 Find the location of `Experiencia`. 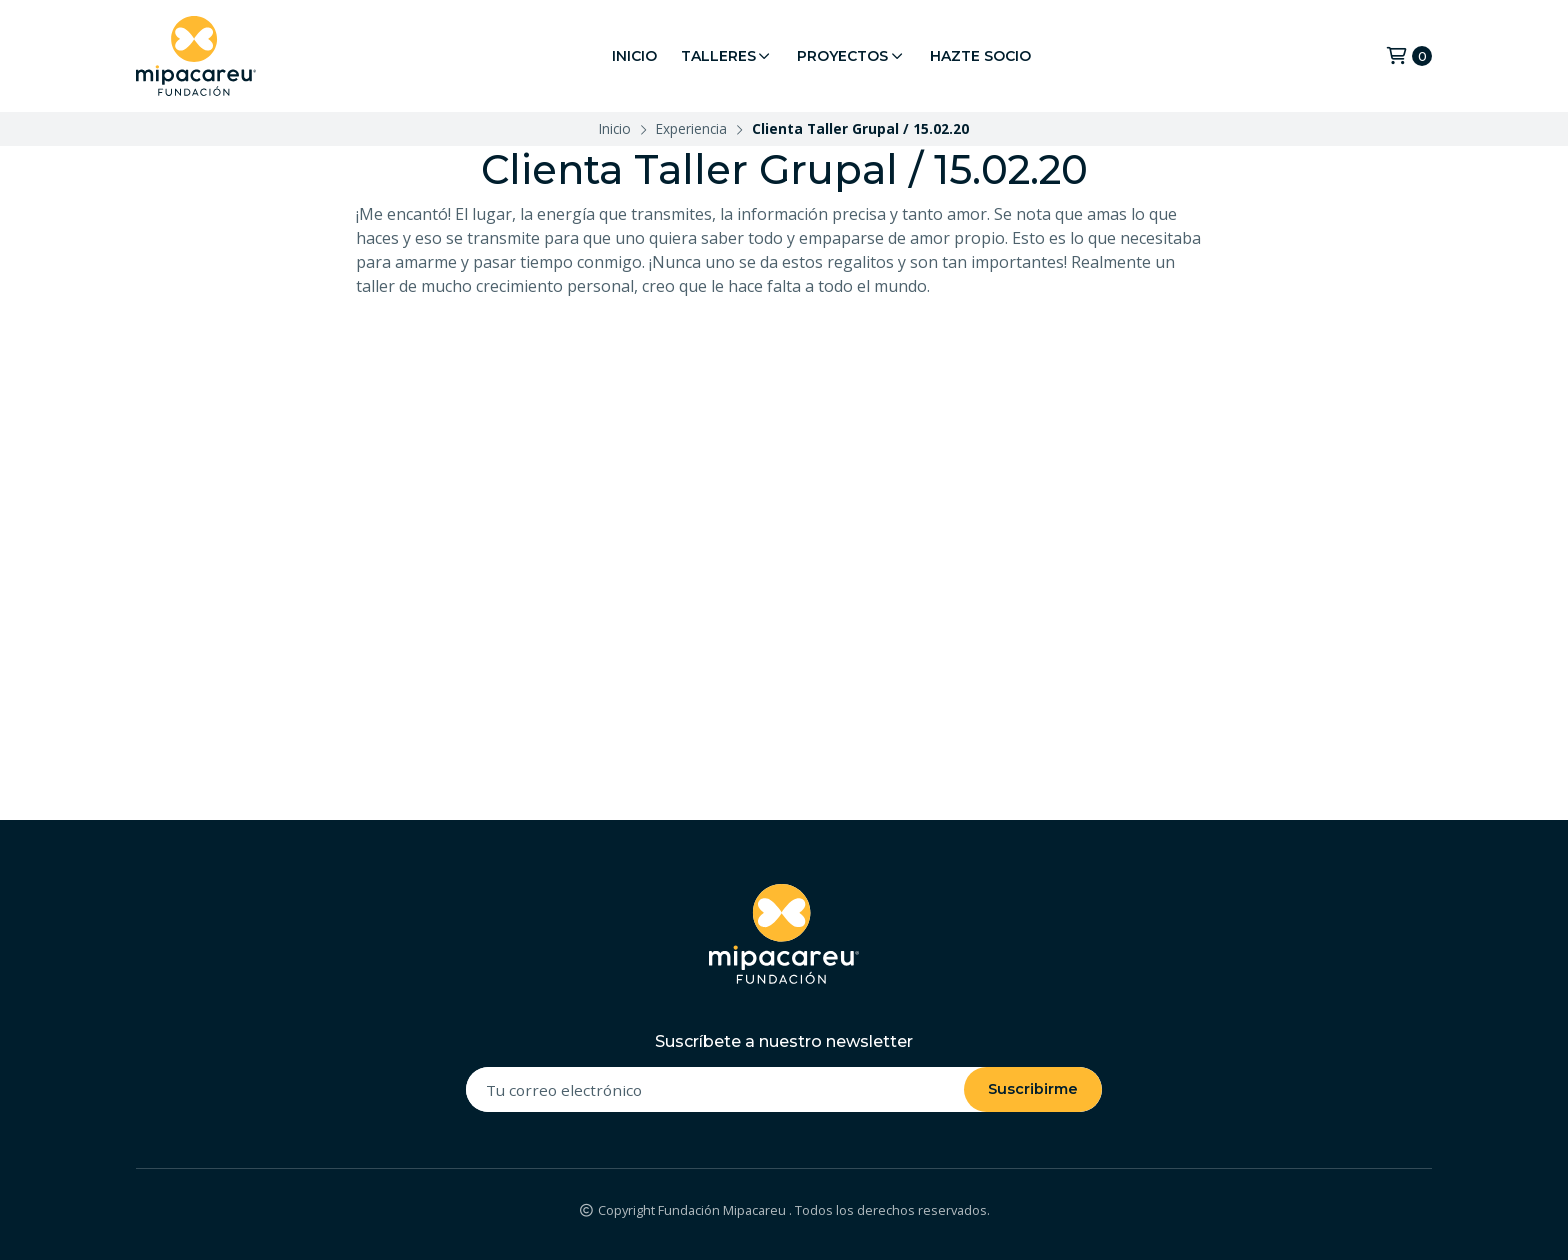

Experiencia is located at coordinates (691, 128).